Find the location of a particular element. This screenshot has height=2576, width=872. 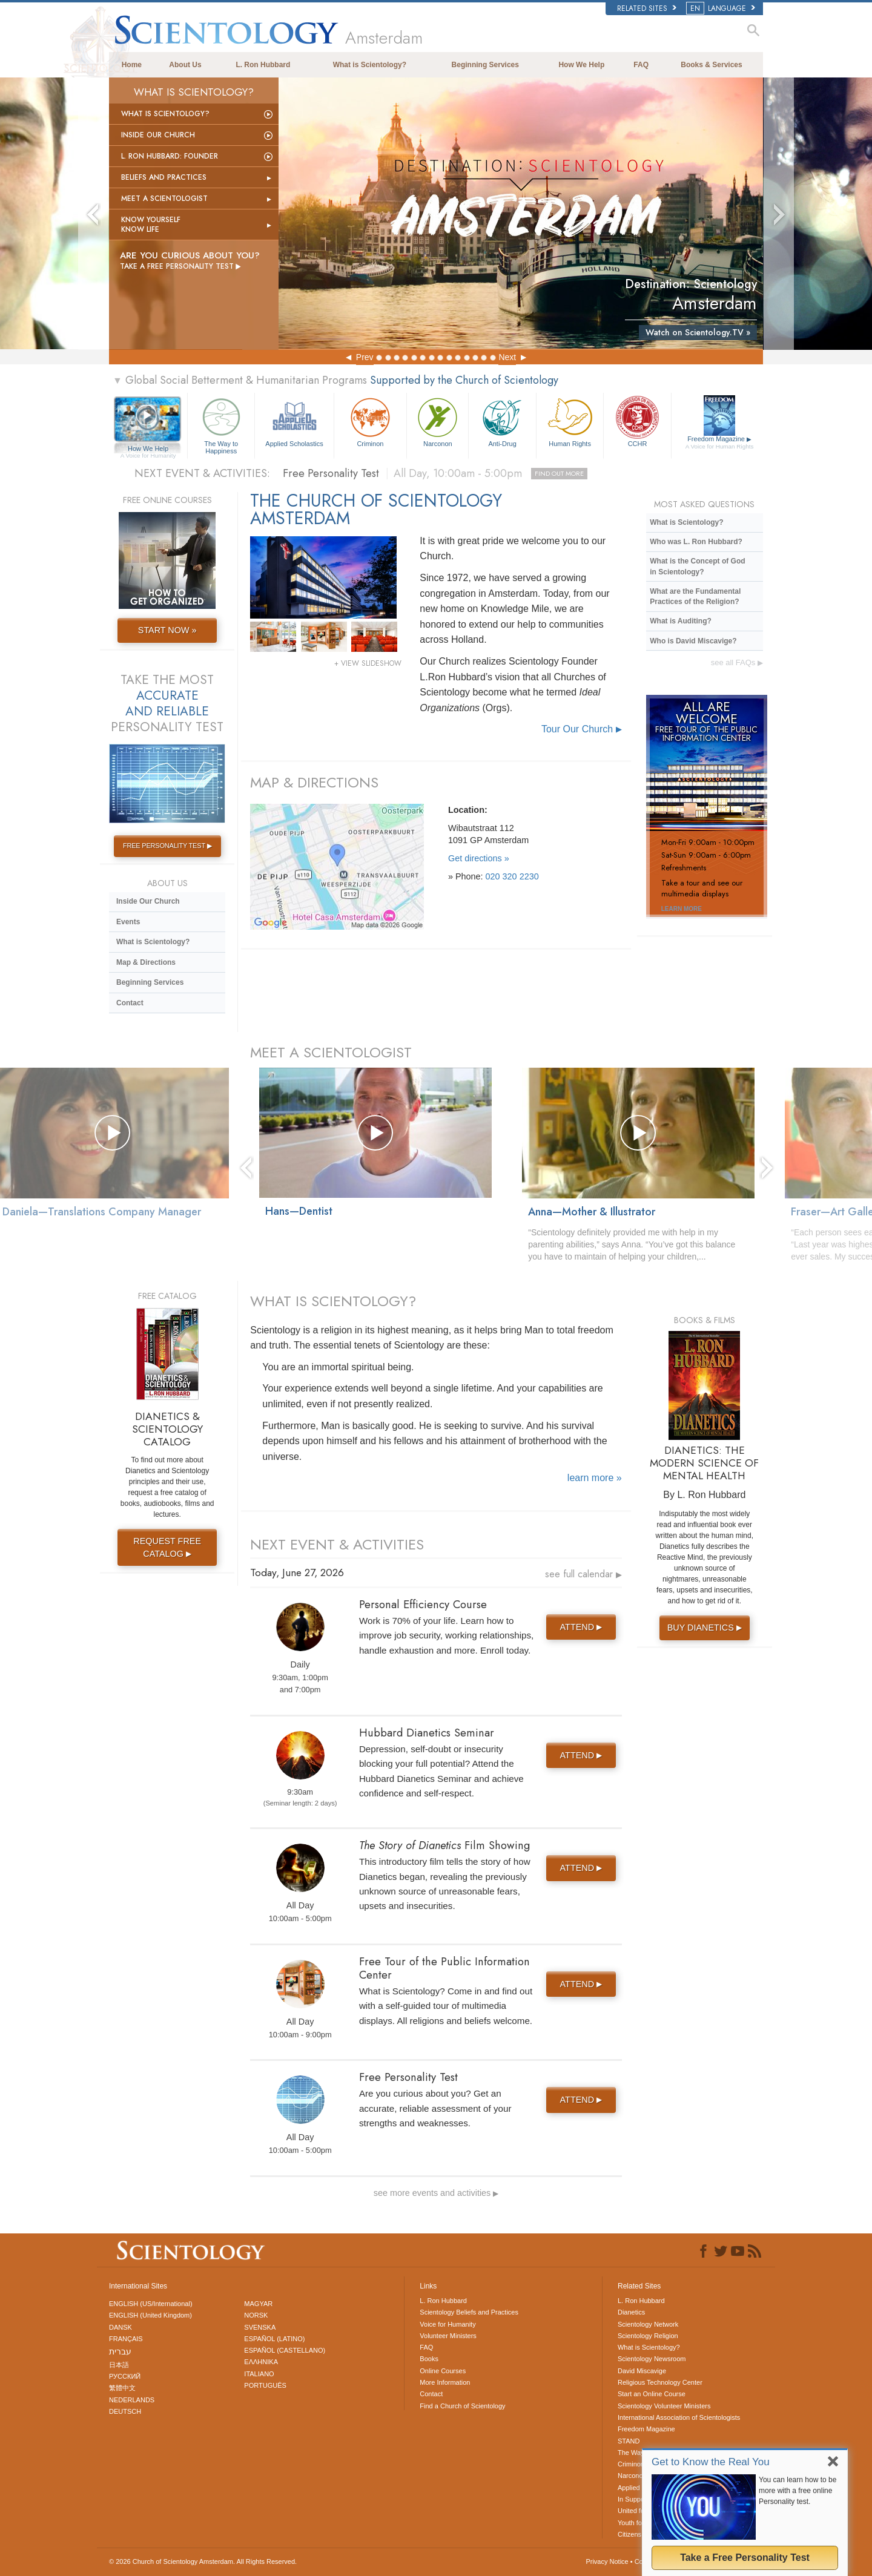

РУССКИЙ is located at coordinates (124, 2376).